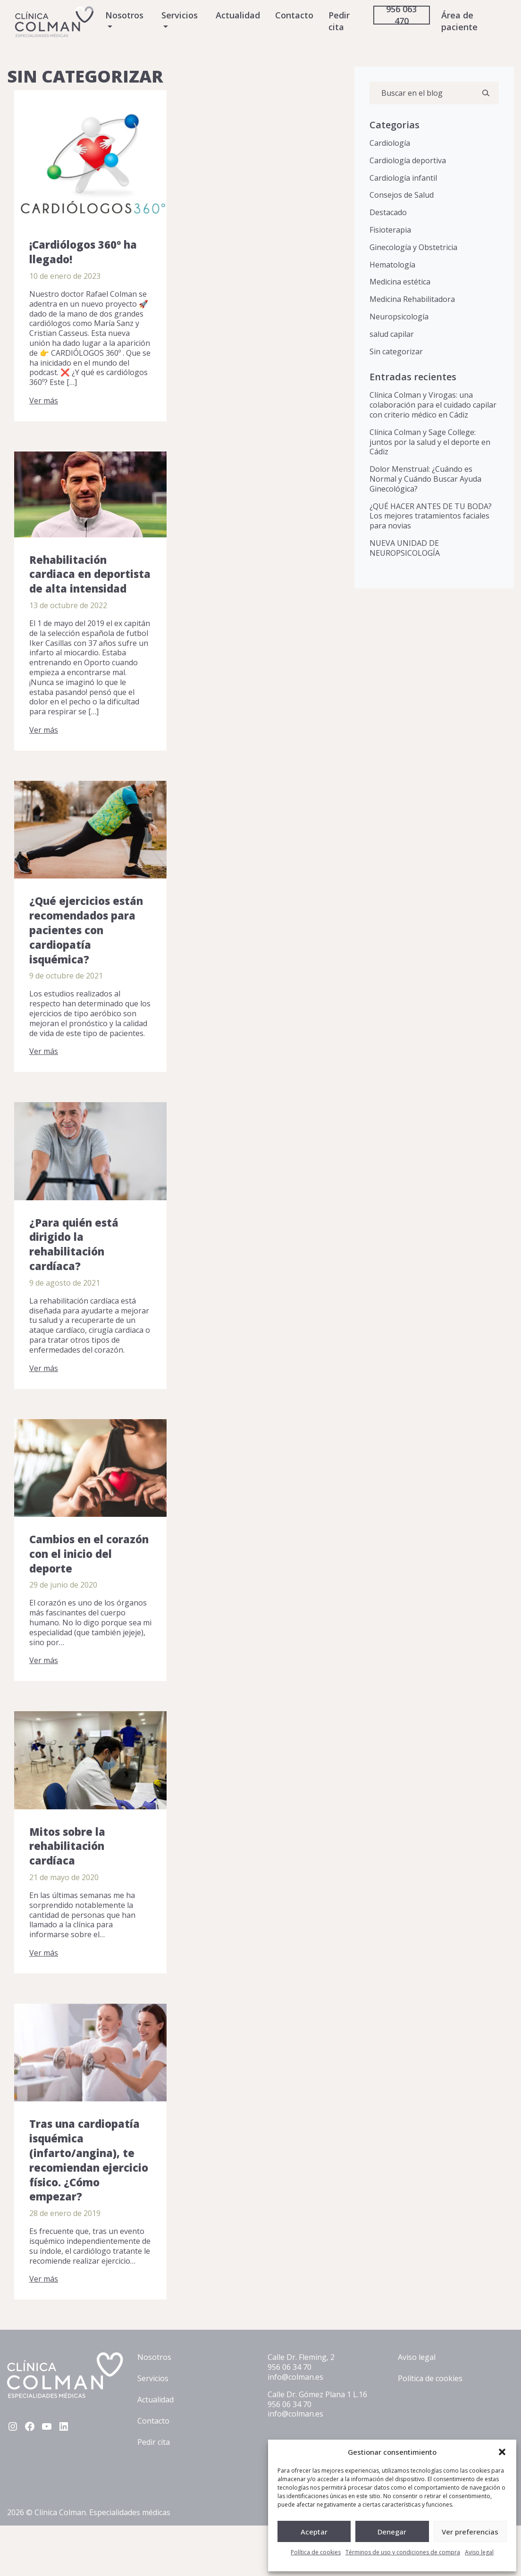  What do you see at coordinates (294, 15) in the screenshot?
I see `Contacto` at bounding box center [294, 15].